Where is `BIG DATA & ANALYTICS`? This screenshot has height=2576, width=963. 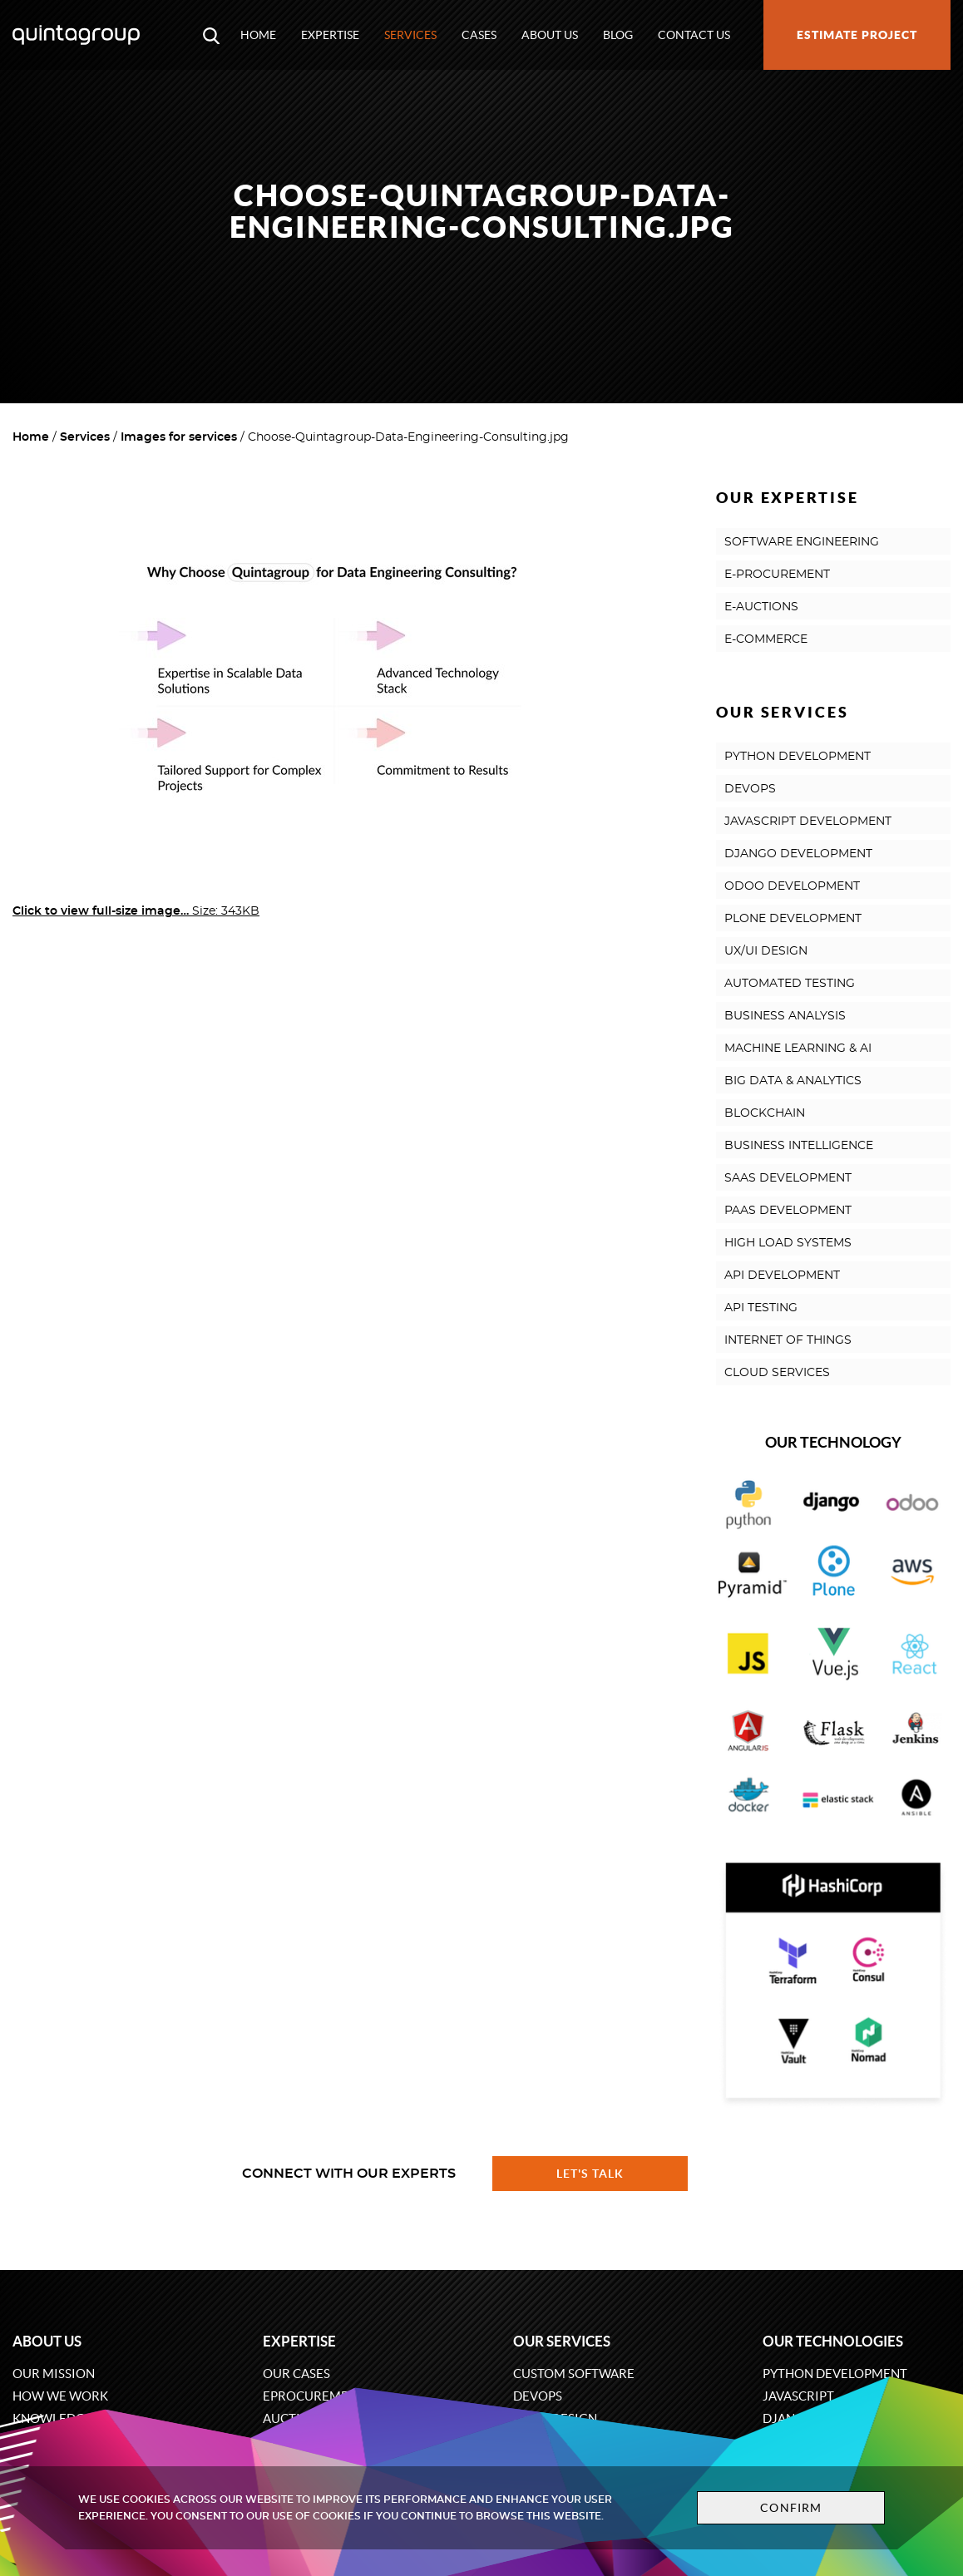
BIG DATA & ANALYTICS is located at coordinates (793, 1081).